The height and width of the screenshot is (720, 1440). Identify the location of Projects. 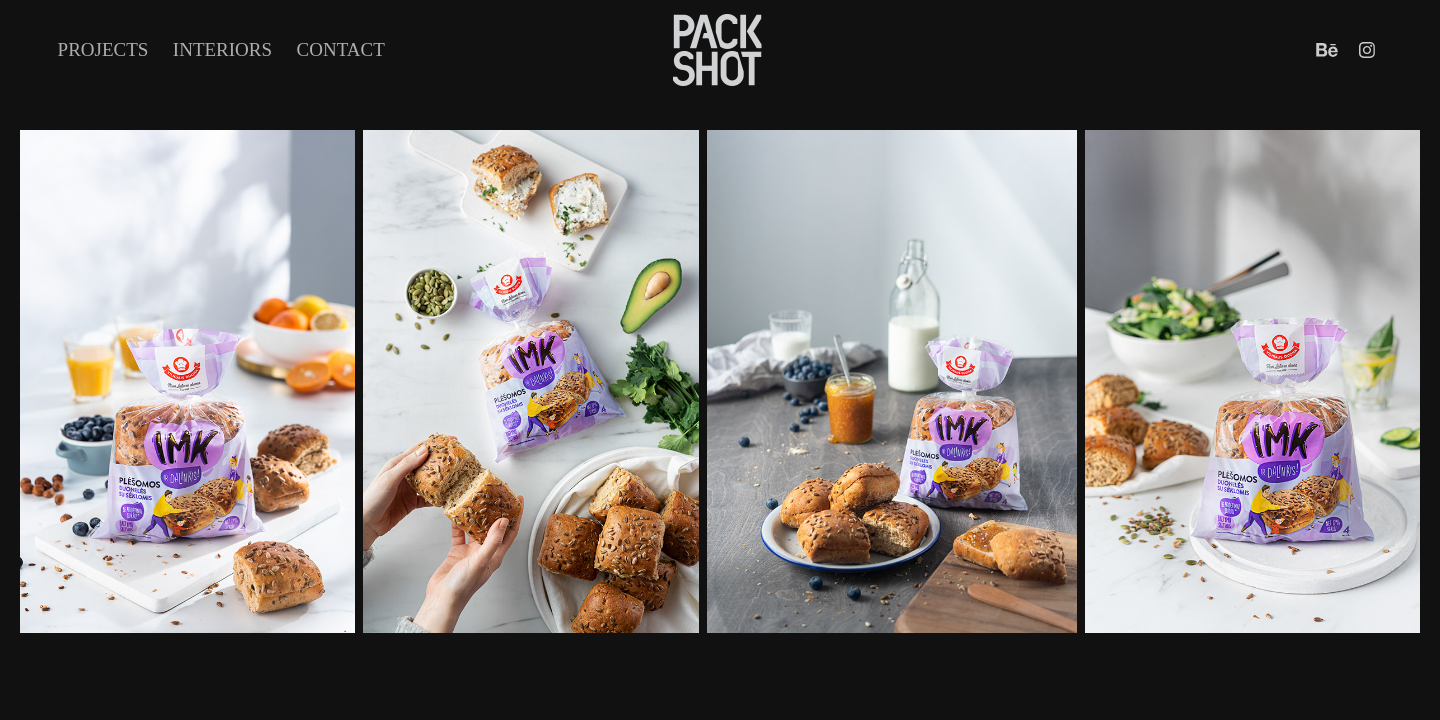
(103, 49).